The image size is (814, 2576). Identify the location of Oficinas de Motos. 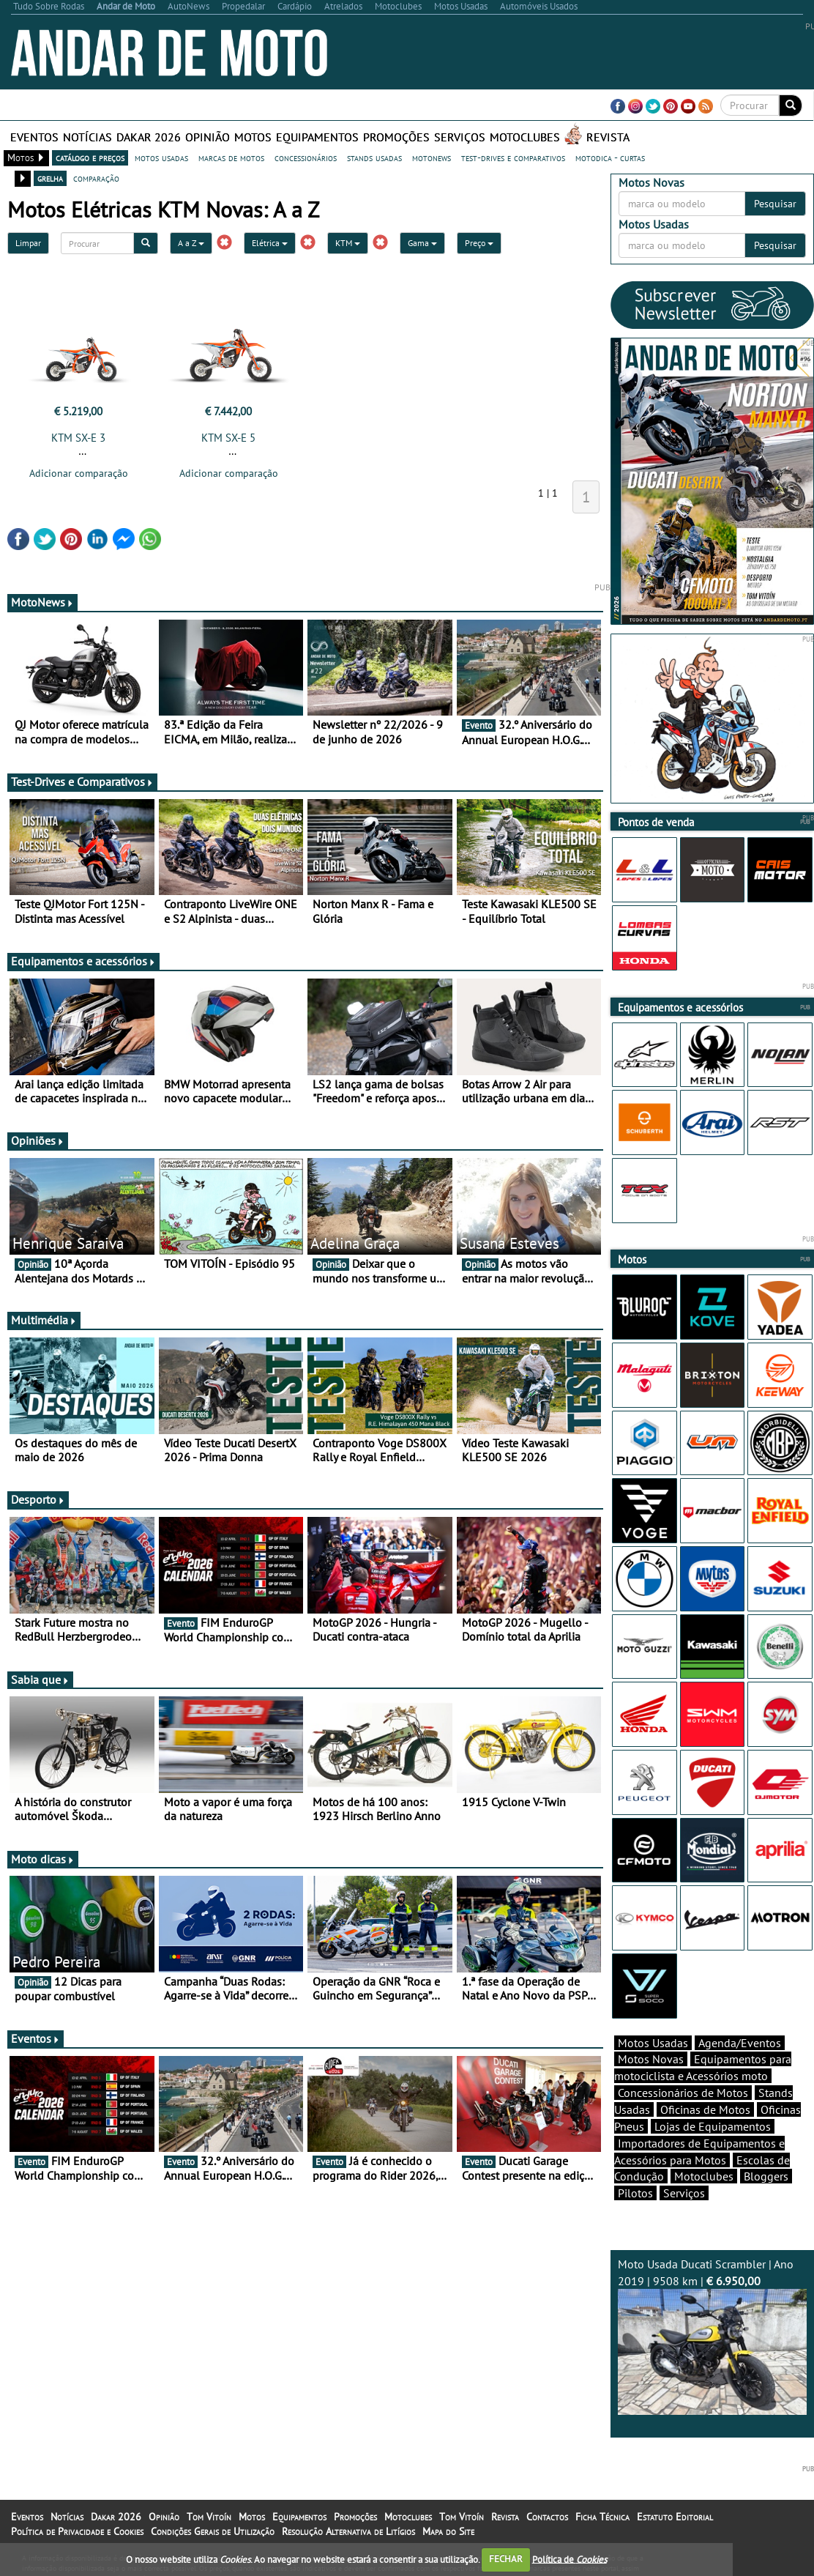
(705, 2109).